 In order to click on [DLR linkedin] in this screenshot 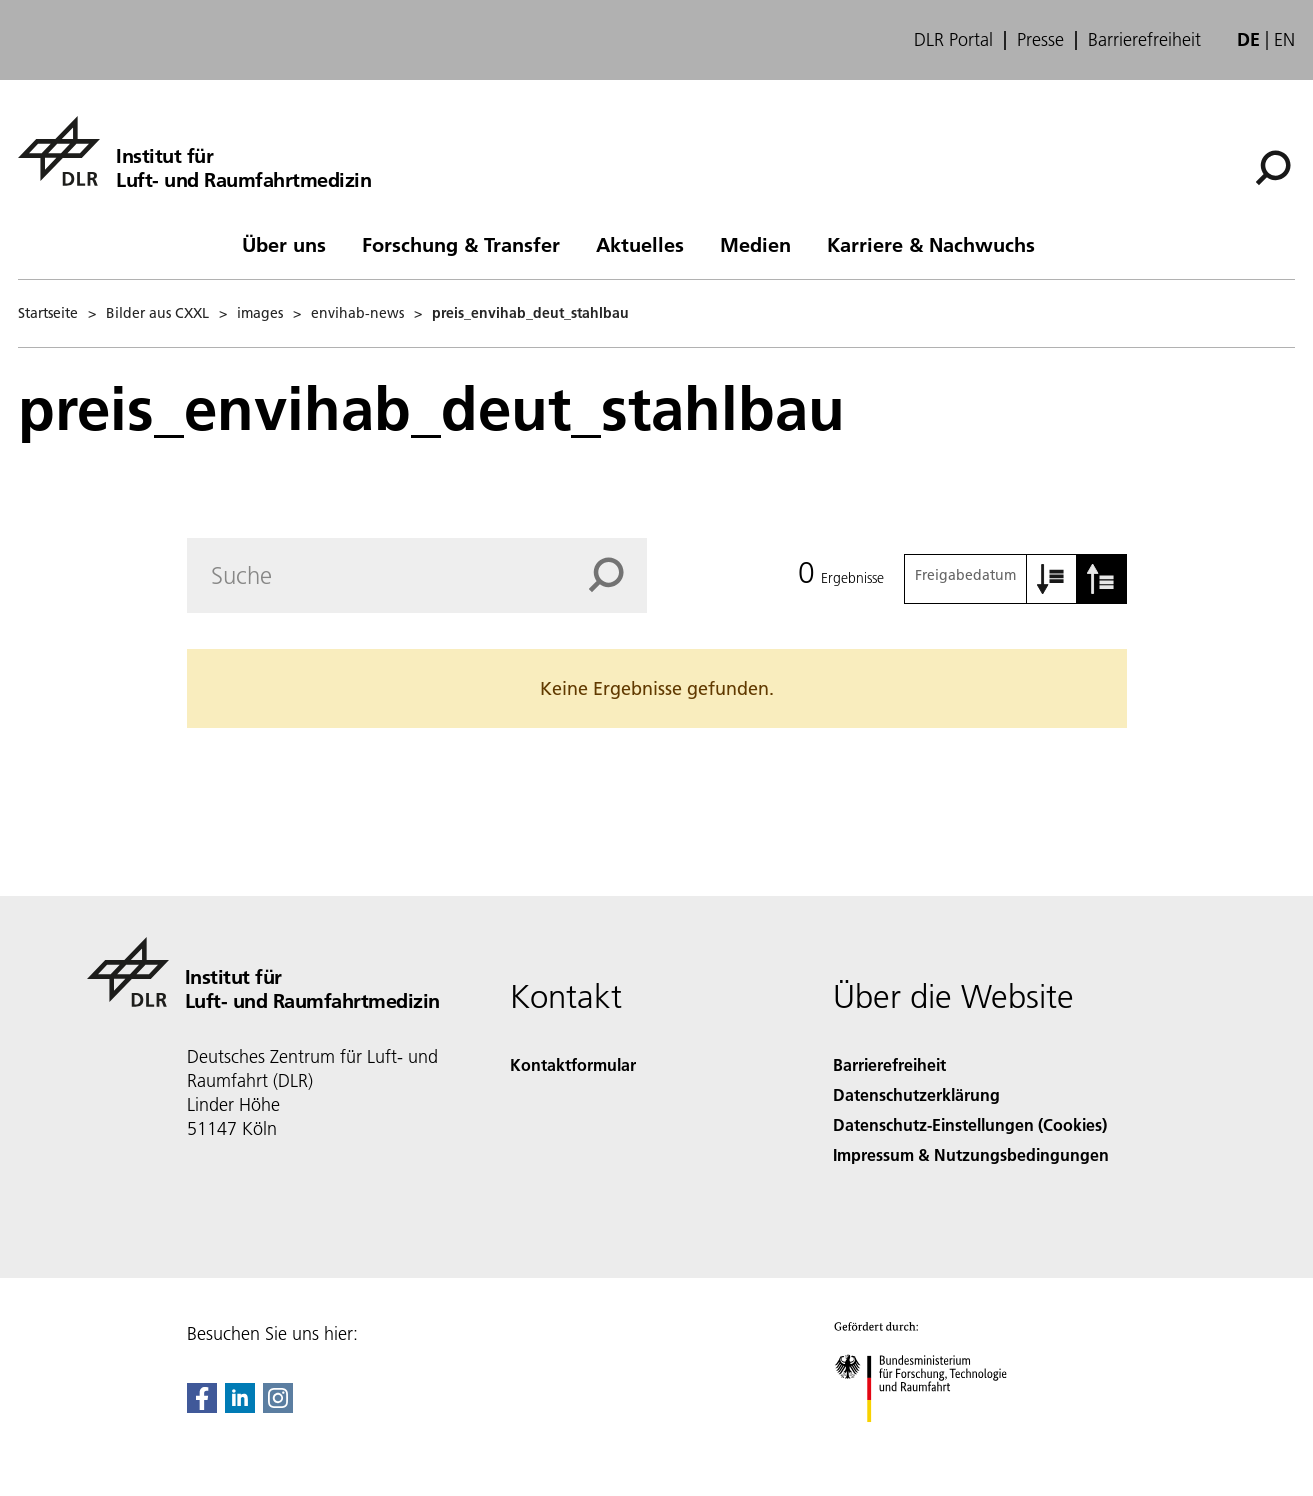, I will do `click(240, 1406)`.